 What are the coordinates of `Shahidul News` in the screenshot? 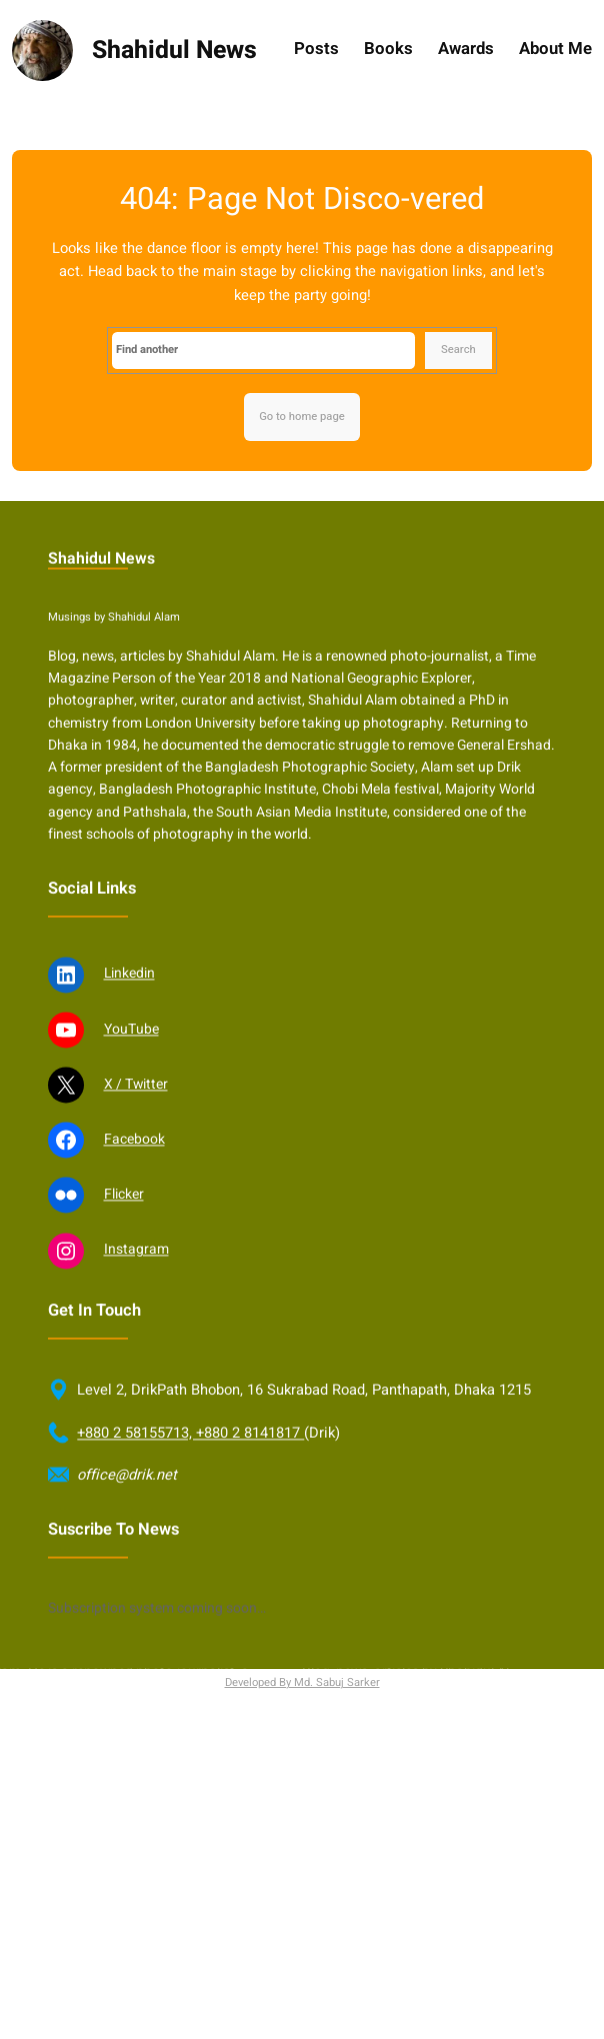 It's located at (174, 50).